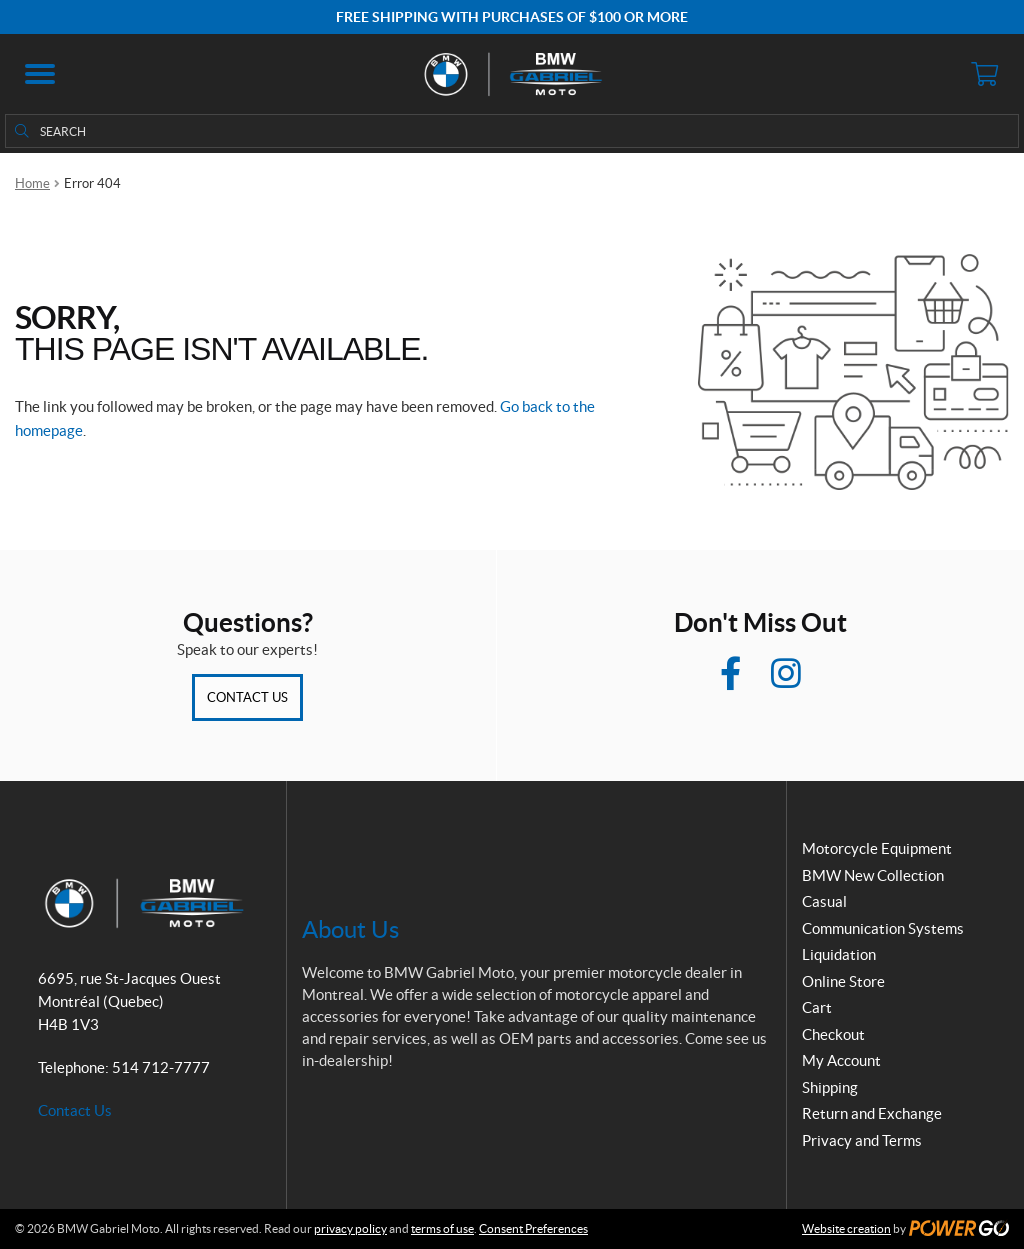  Describe the element at coordinates (442, 1228) in the screenshot. I see `terms of use` at that location.